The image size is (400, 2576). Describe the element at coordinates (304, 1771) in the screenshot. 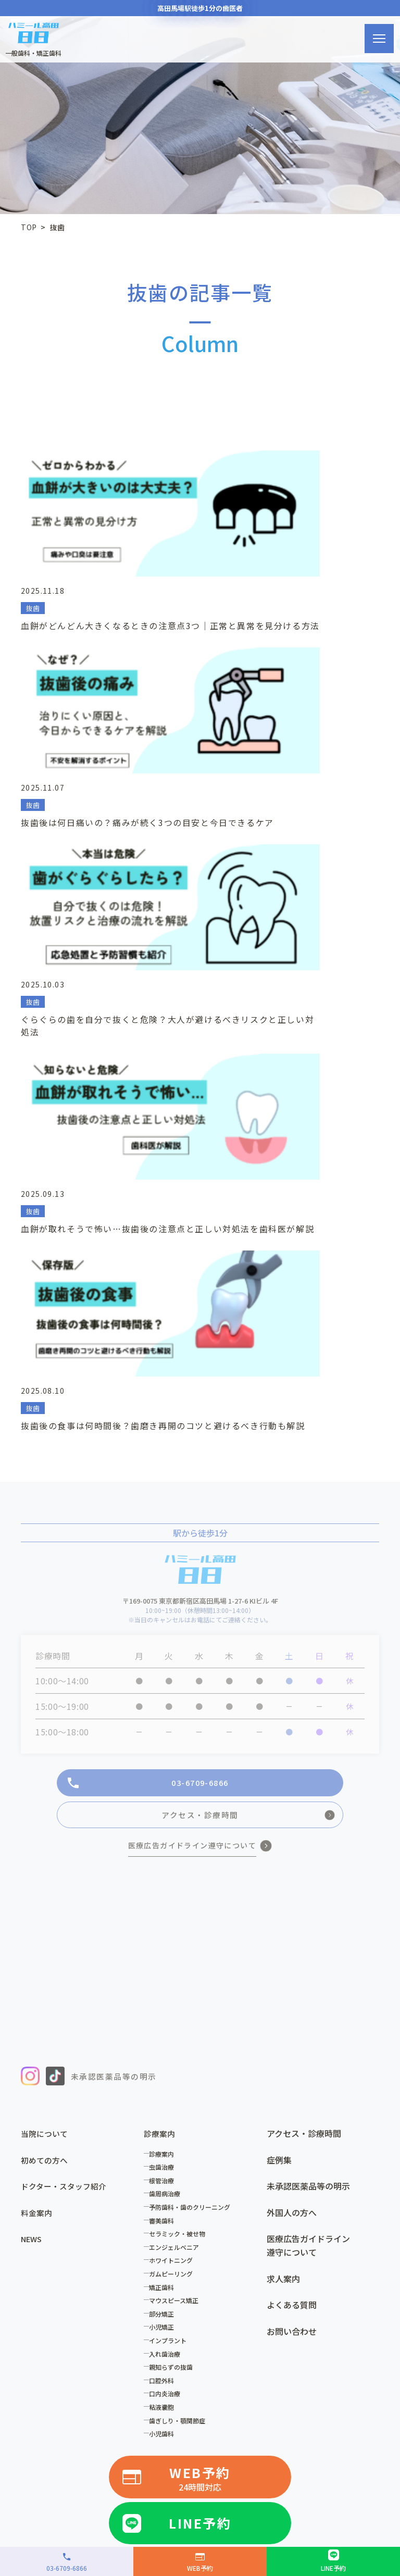

I see `アクセス・診療時間` at that location.